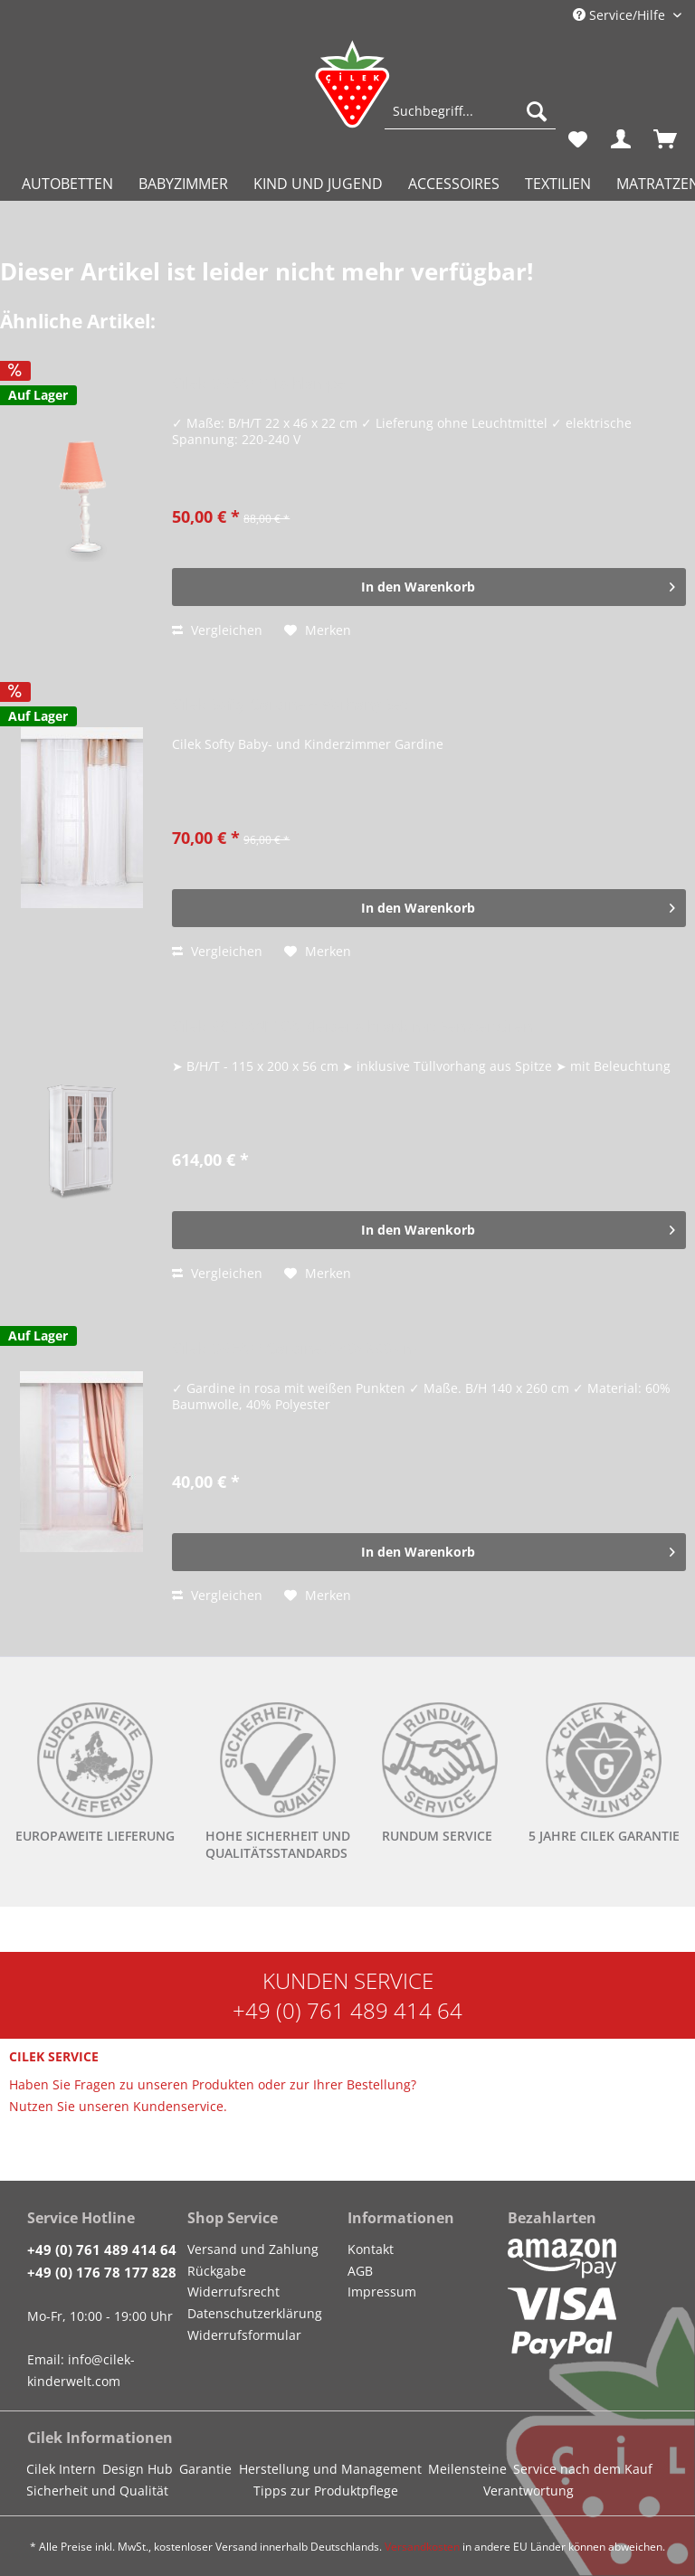 The height and width of the screenshot is (2576, 695). I want to click on Service/Hilfe [menuitem], so click(621, 15).